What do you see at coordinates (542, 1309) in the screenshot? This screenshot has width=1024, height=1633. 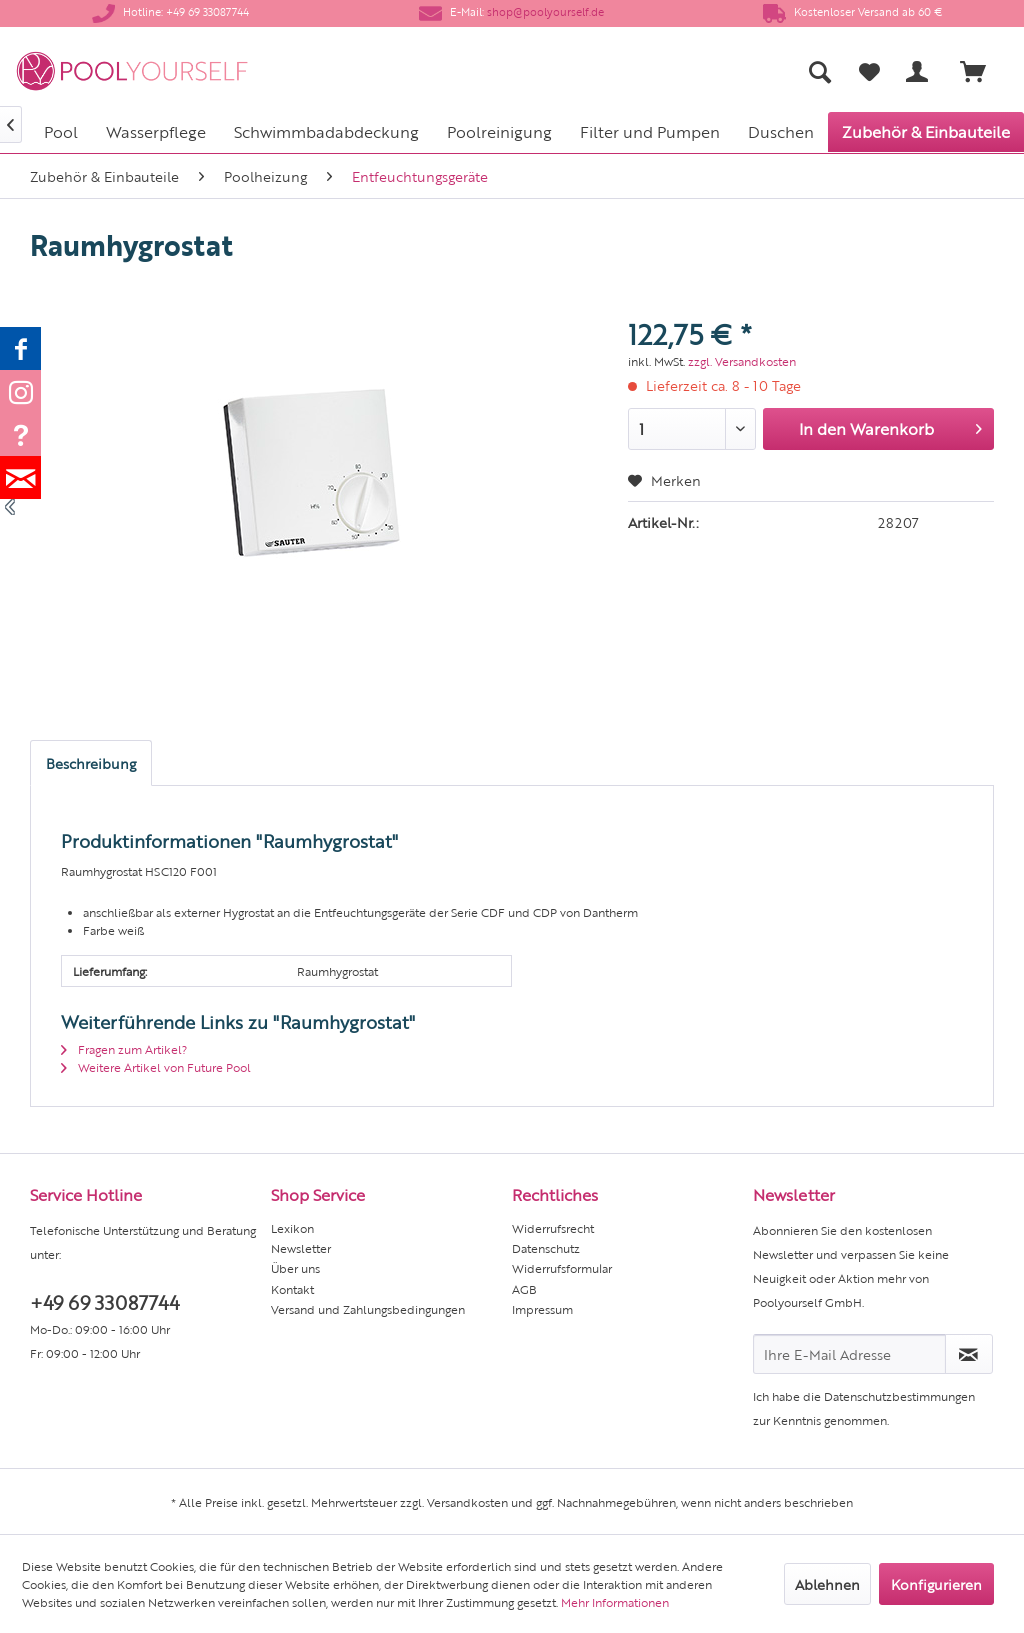 I see `Impressum` at bounding box center [542, 1309].